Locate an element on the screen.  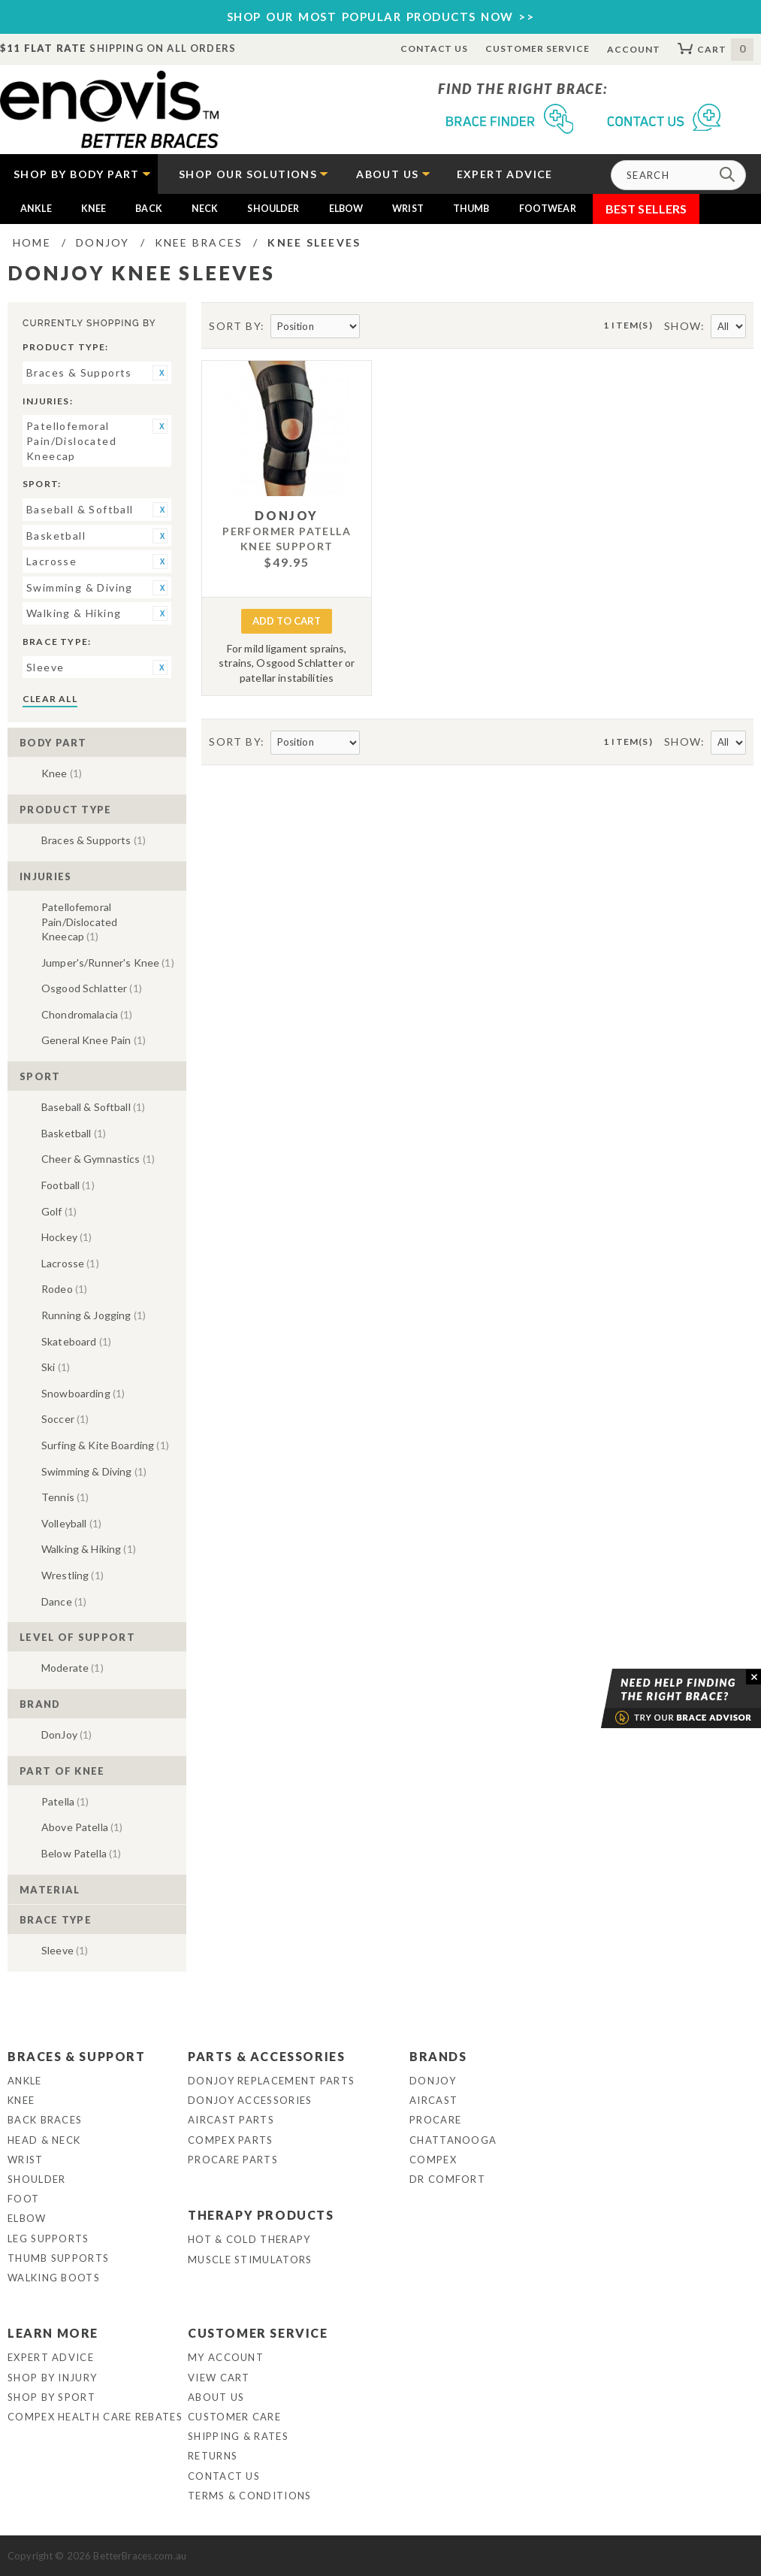
Back Braces is located at coordinates (45, 2120).